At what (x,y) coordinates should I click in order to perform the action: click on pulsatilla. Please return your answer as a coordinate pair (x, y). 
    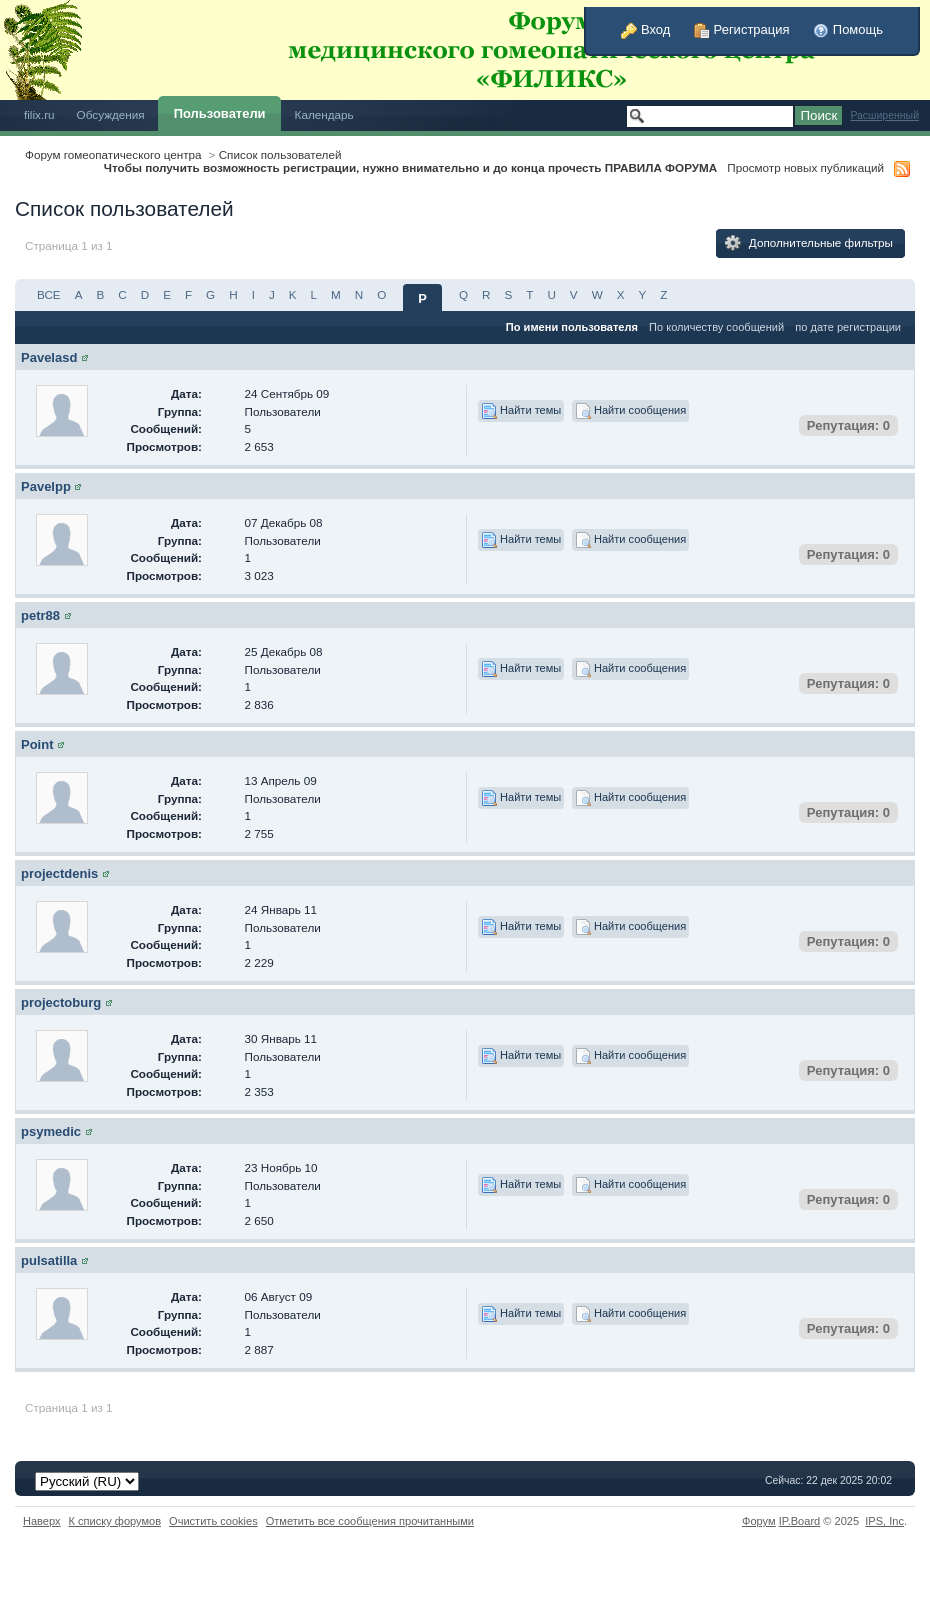
    Looking at the image, I should click on (49, 1260).